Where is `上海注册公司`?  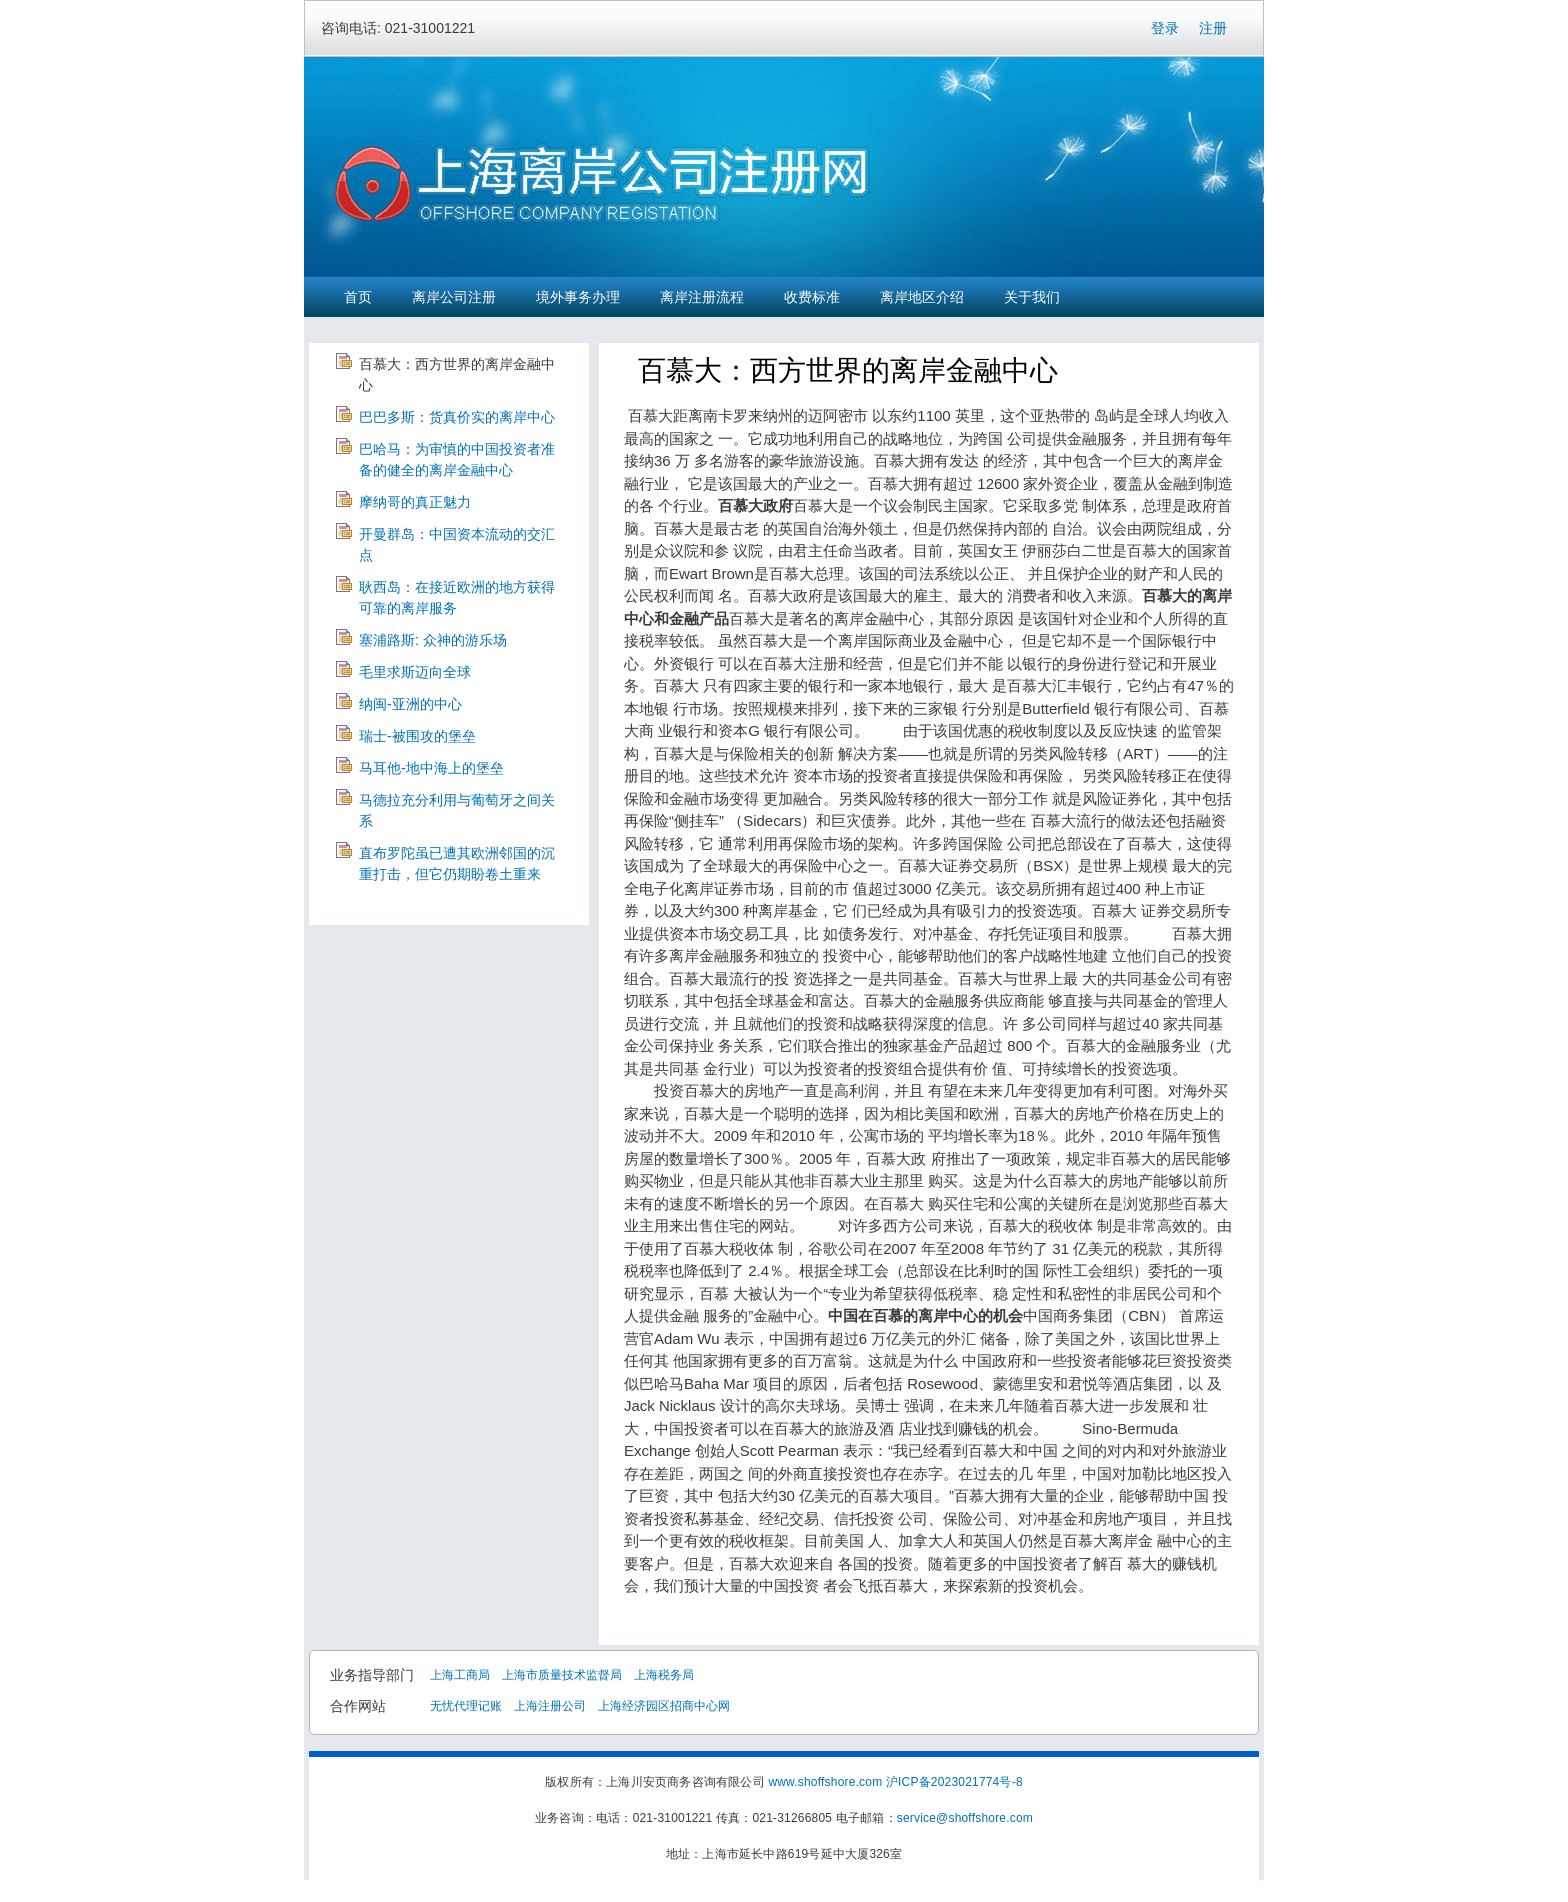
上海注册公司 is located at coordinates (550, 1706).